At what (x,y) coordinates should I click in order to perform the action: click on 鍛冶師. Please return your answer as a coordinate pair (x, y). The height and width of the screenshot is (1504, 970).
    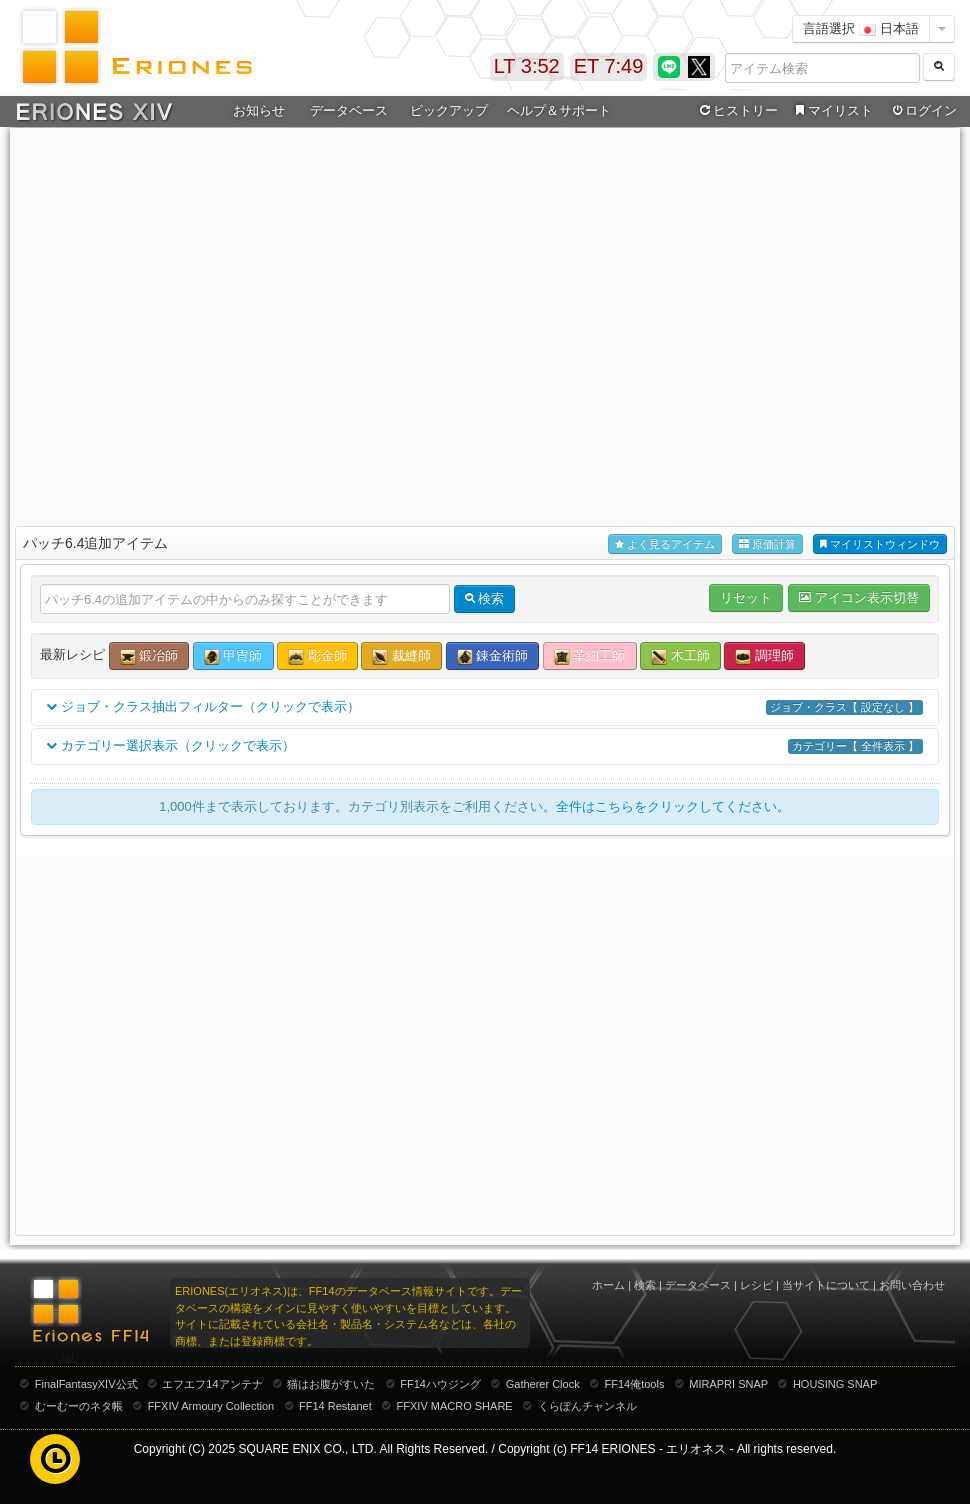
    Looking at the image, I should click on (149, 656).